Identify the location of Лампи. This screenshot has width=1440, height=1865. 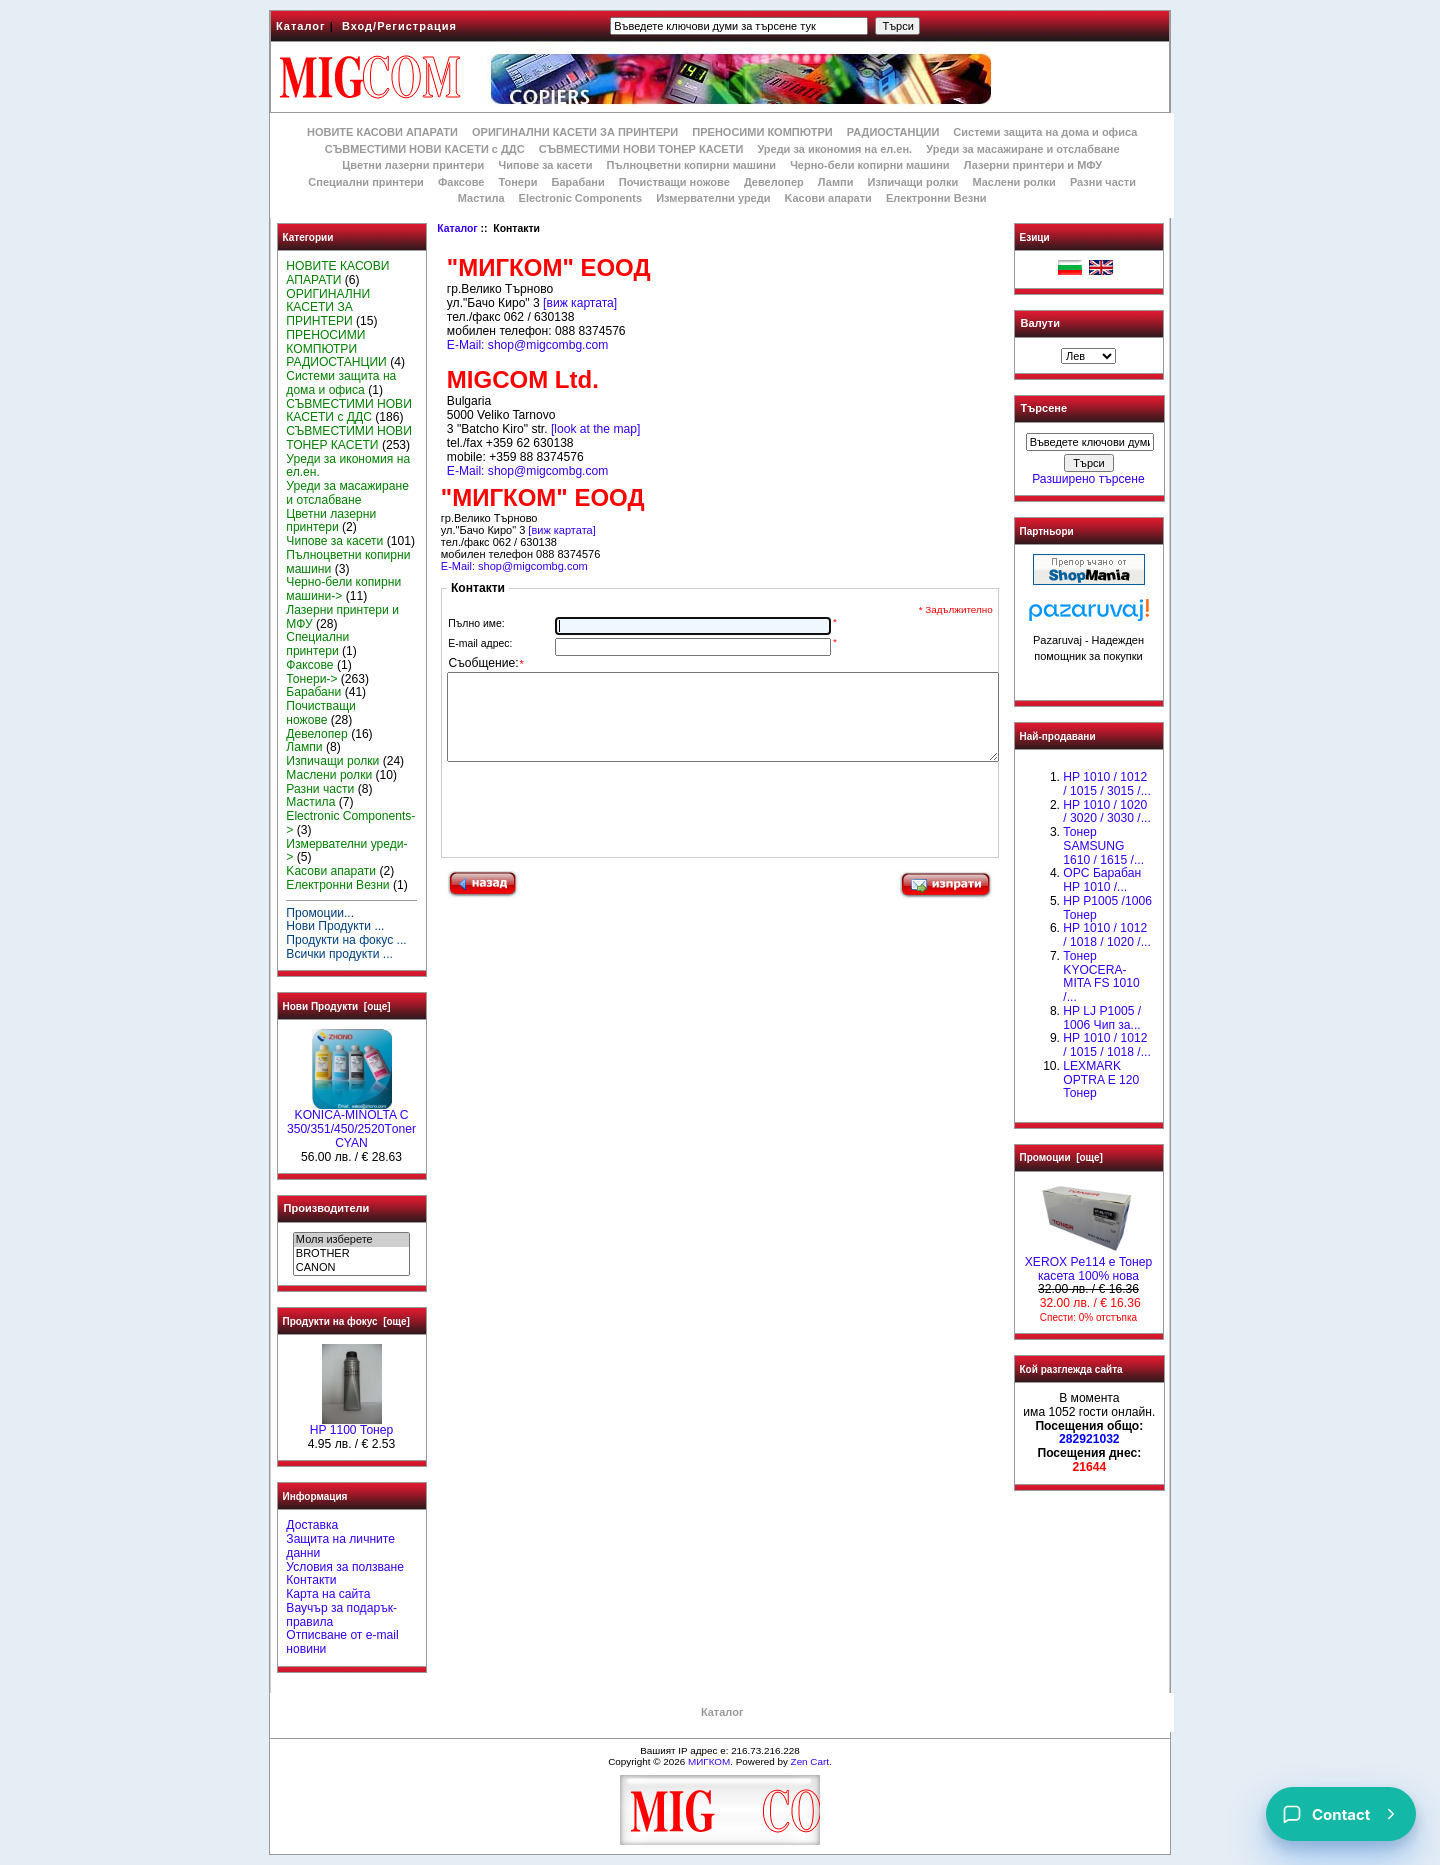
(836, 182).